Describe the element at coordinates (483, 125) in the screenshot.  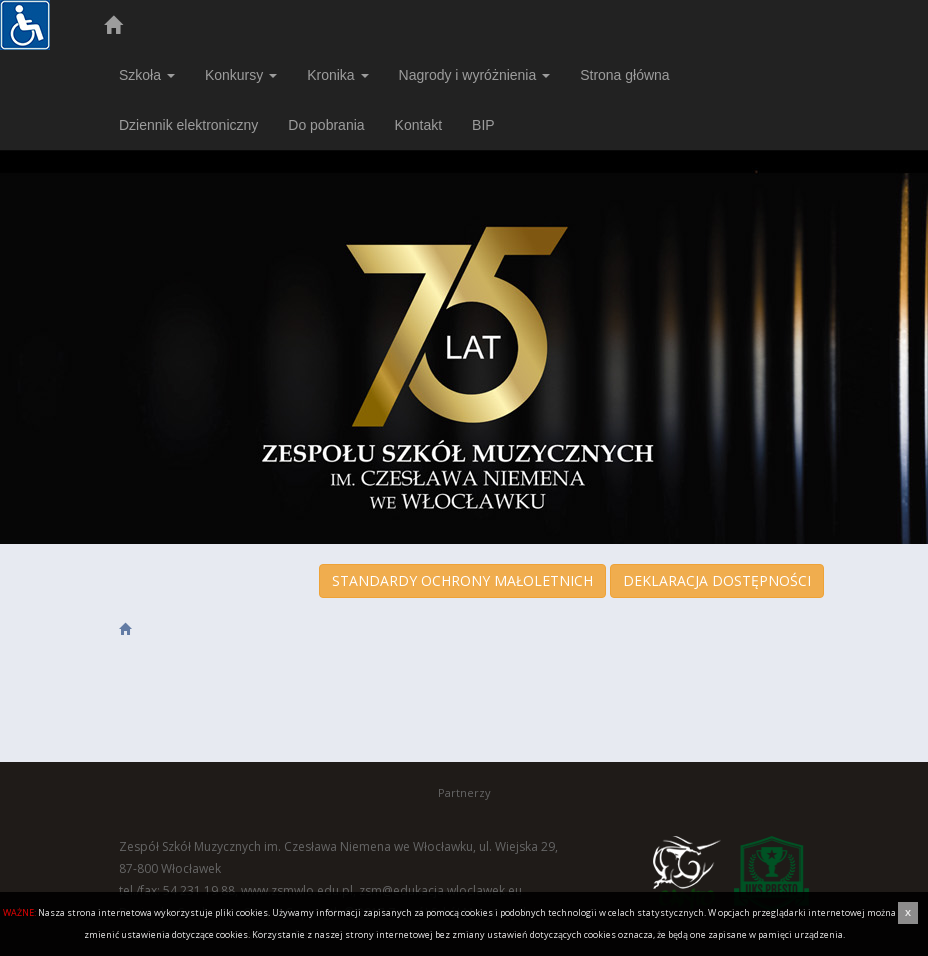
I see `BIP` at that location.